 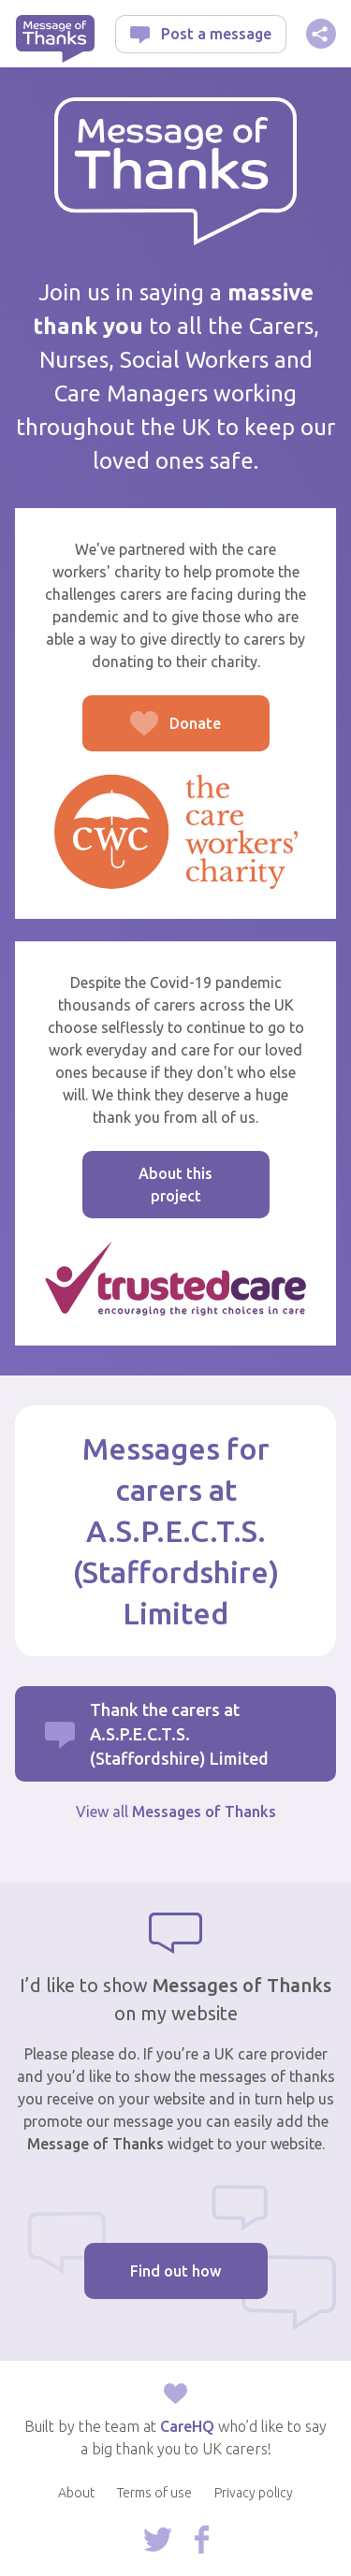 I want to click on View all, so click(x=176, y=1811).